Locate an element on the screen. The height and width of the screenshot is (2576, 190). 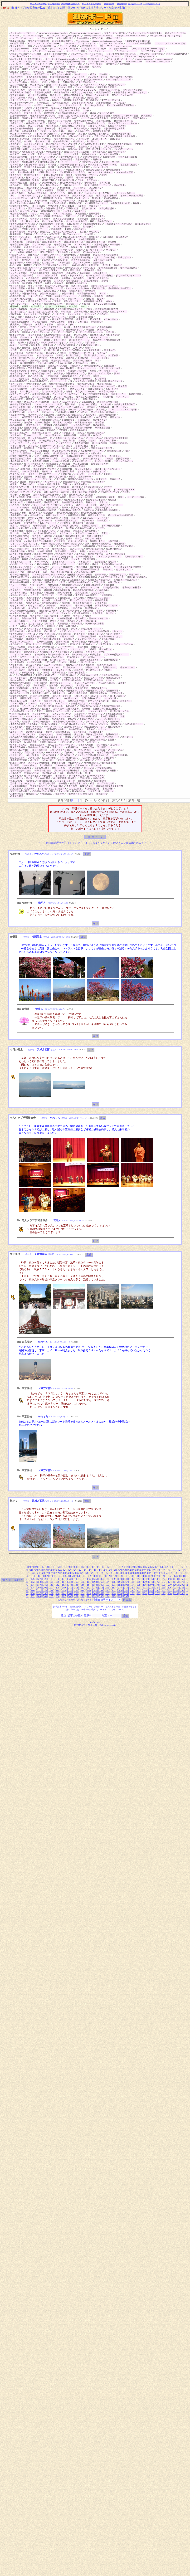
伊豆天城情報 is located at coordinates (54, 3).